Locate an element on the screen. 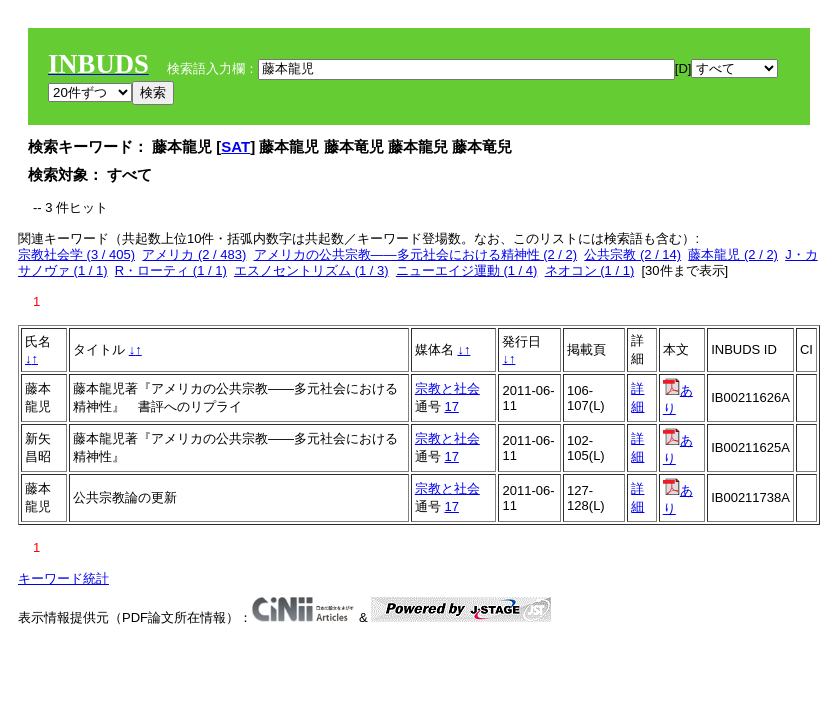 The width and height of the screenshot is (838, 720). アメリカ (2 / 483) is located at coordinates (194, 254).